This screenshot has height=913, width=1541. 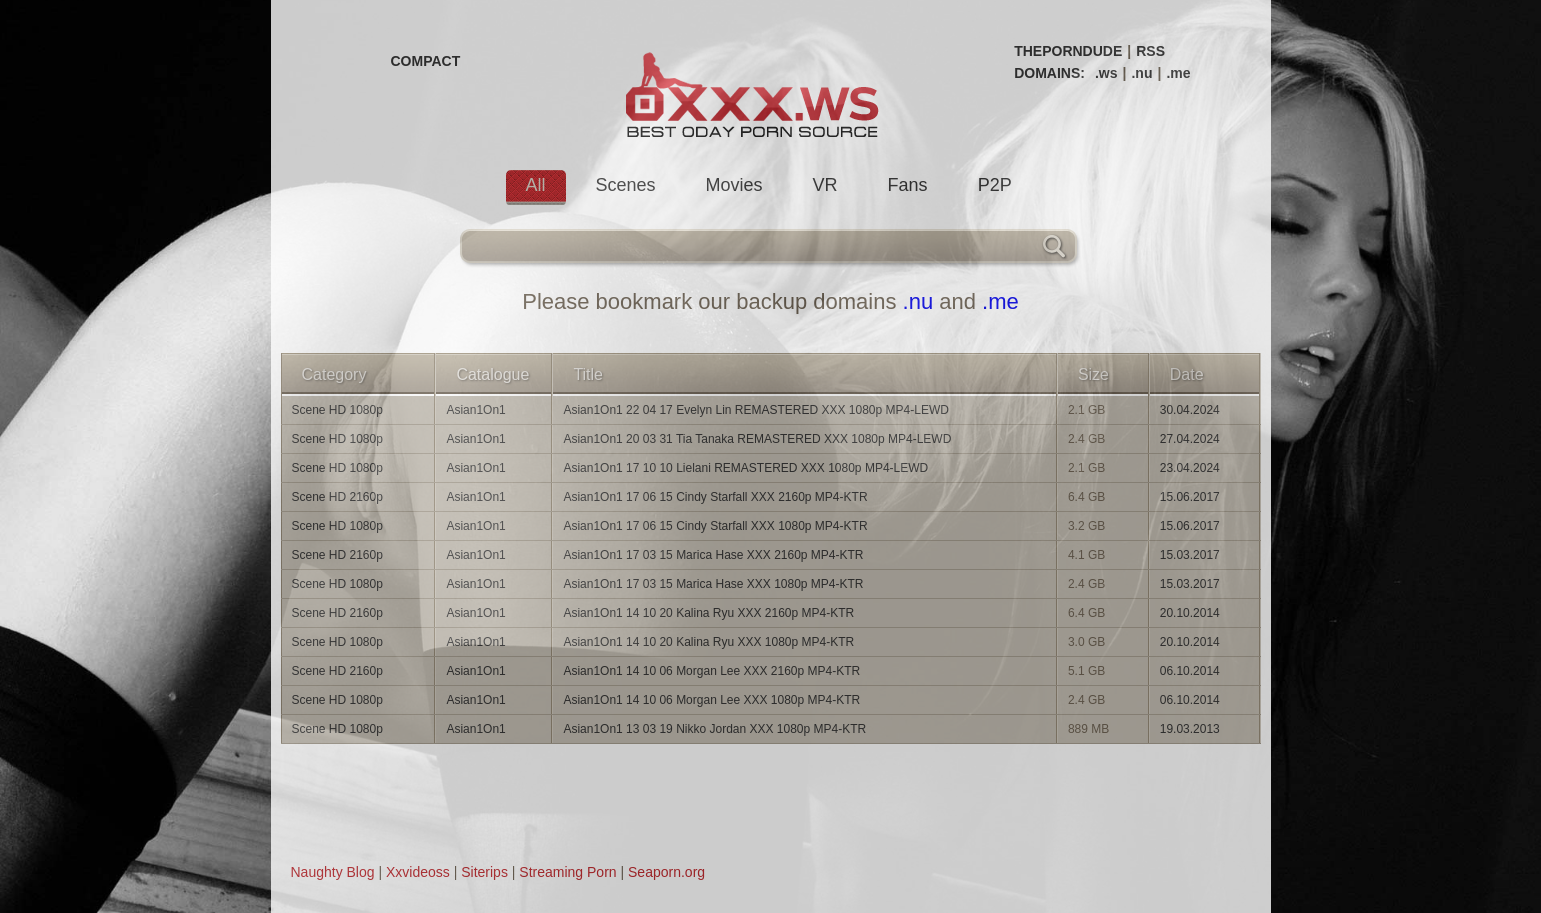 What do you see at coordinates (1190, 671) in the screenshot?
I see `06.10.2014` at bounding box center [1190, 671].